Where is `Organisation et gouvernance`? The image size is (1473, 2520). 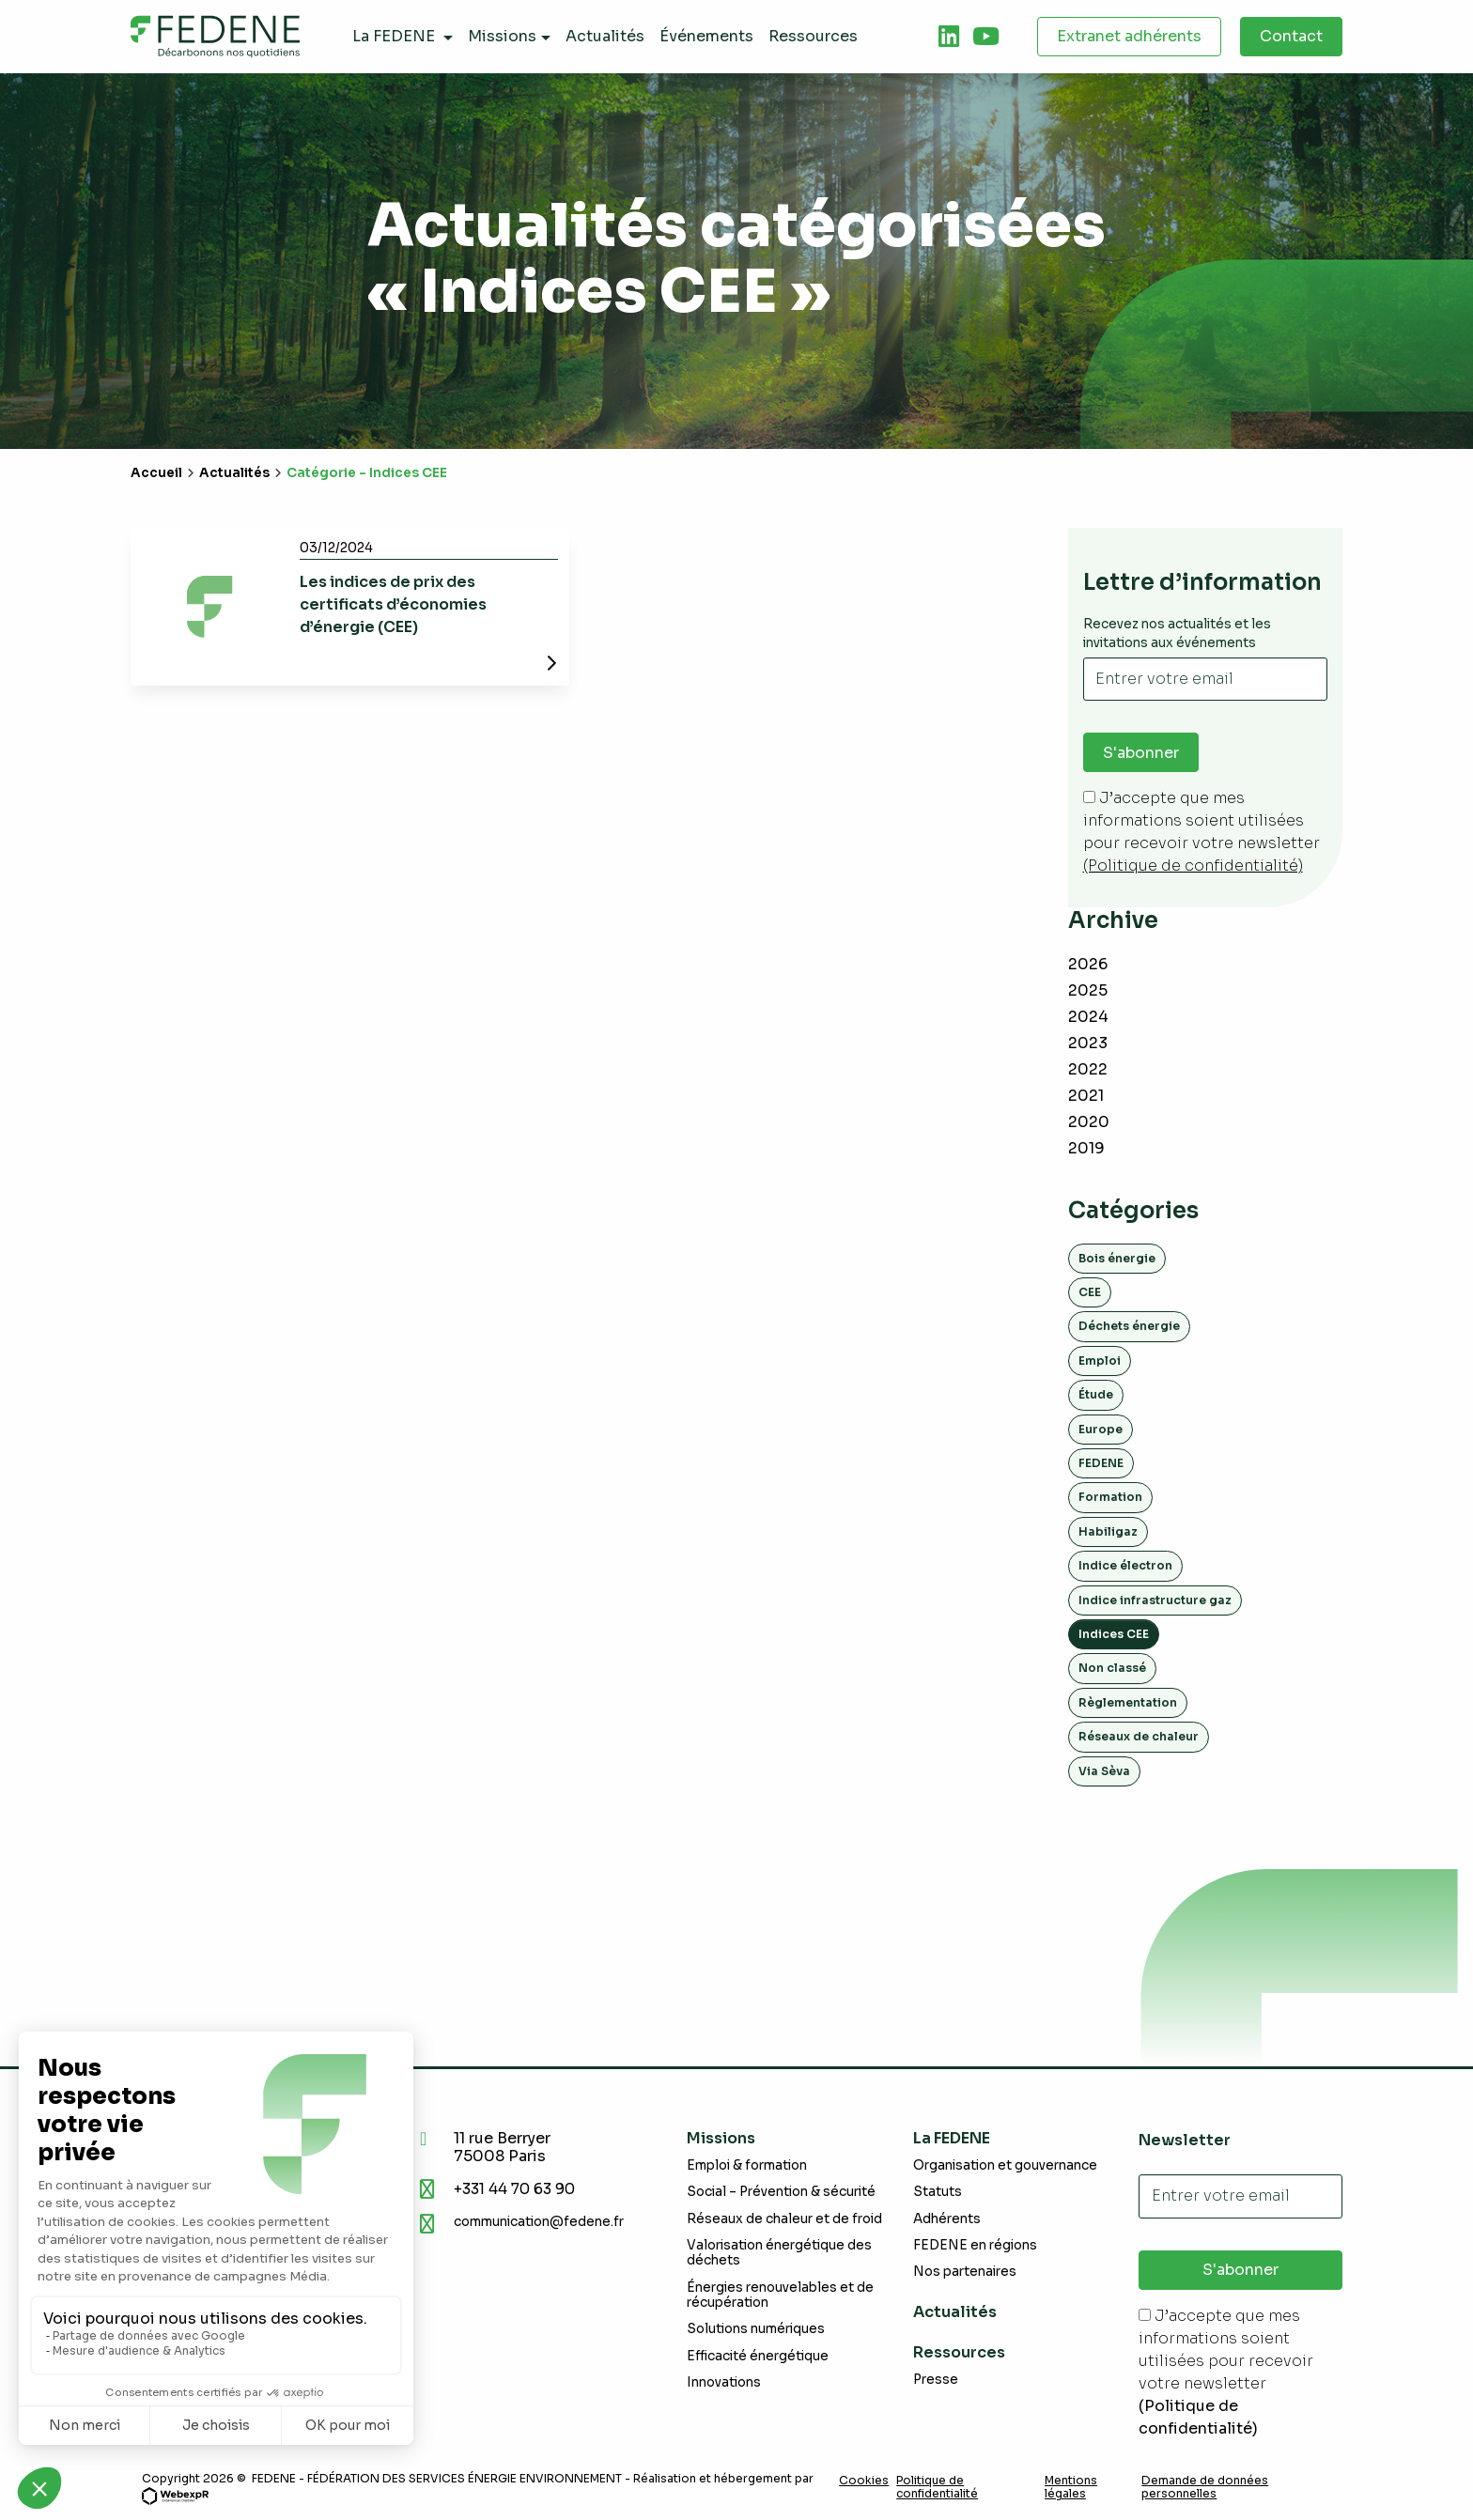
Organisation et gouvernance is located at coordinates (1005, 2165).